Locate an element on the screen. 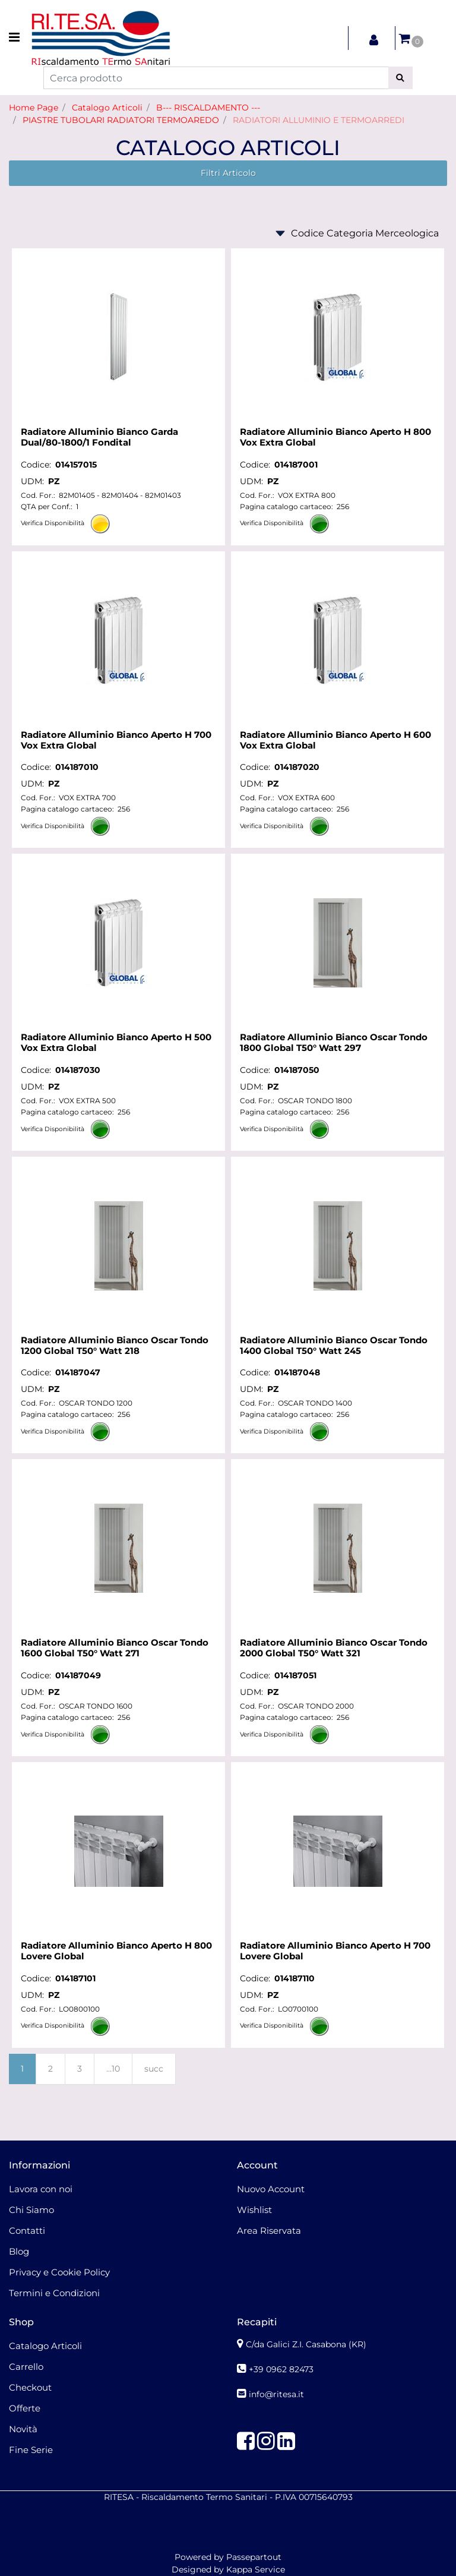  Contatti [menuitem] is located at coordinates (27, 2230).